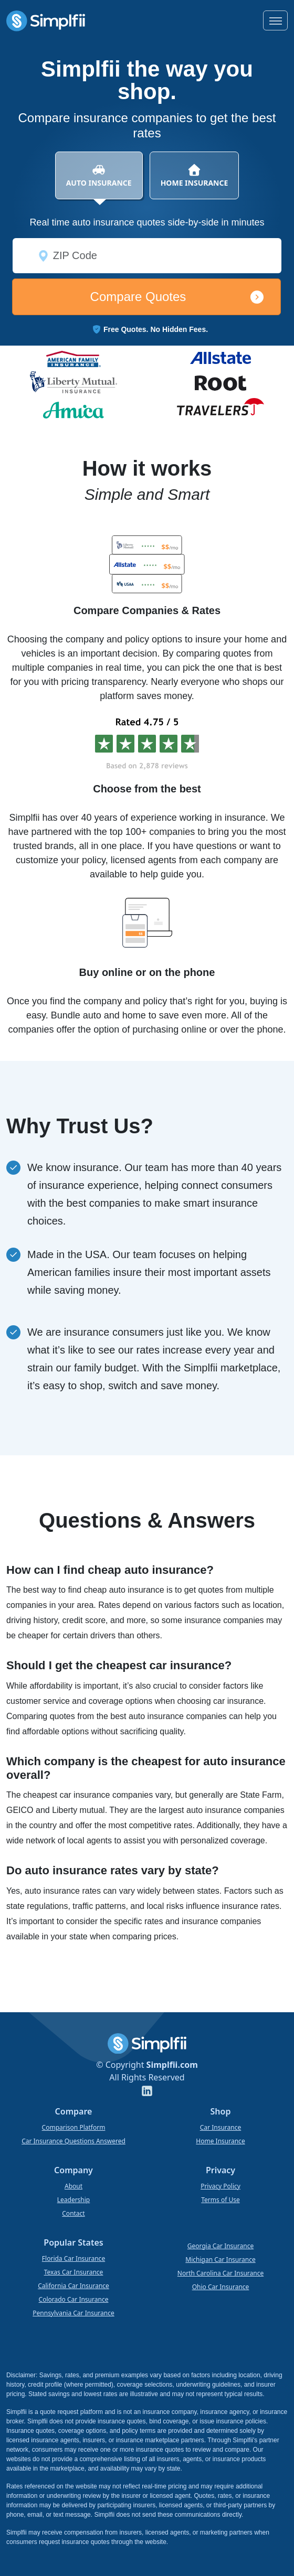  Describe the element at coordinates (74, 2299) in the screenshot. I see `Colorado Car Insurance` at that location.